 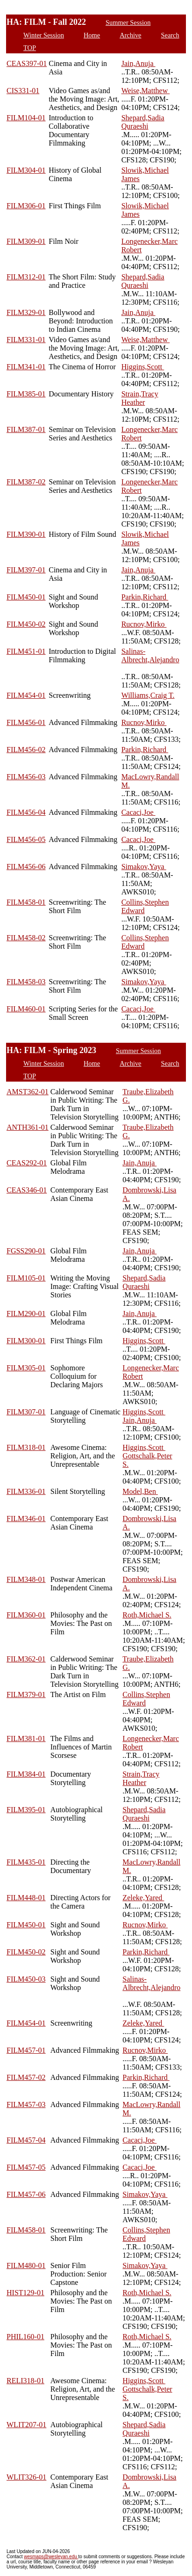 What do you see at coordinates (26, 1694) in the screenshot?
I see `FILM379-01` at bounding box center [26, 1694].